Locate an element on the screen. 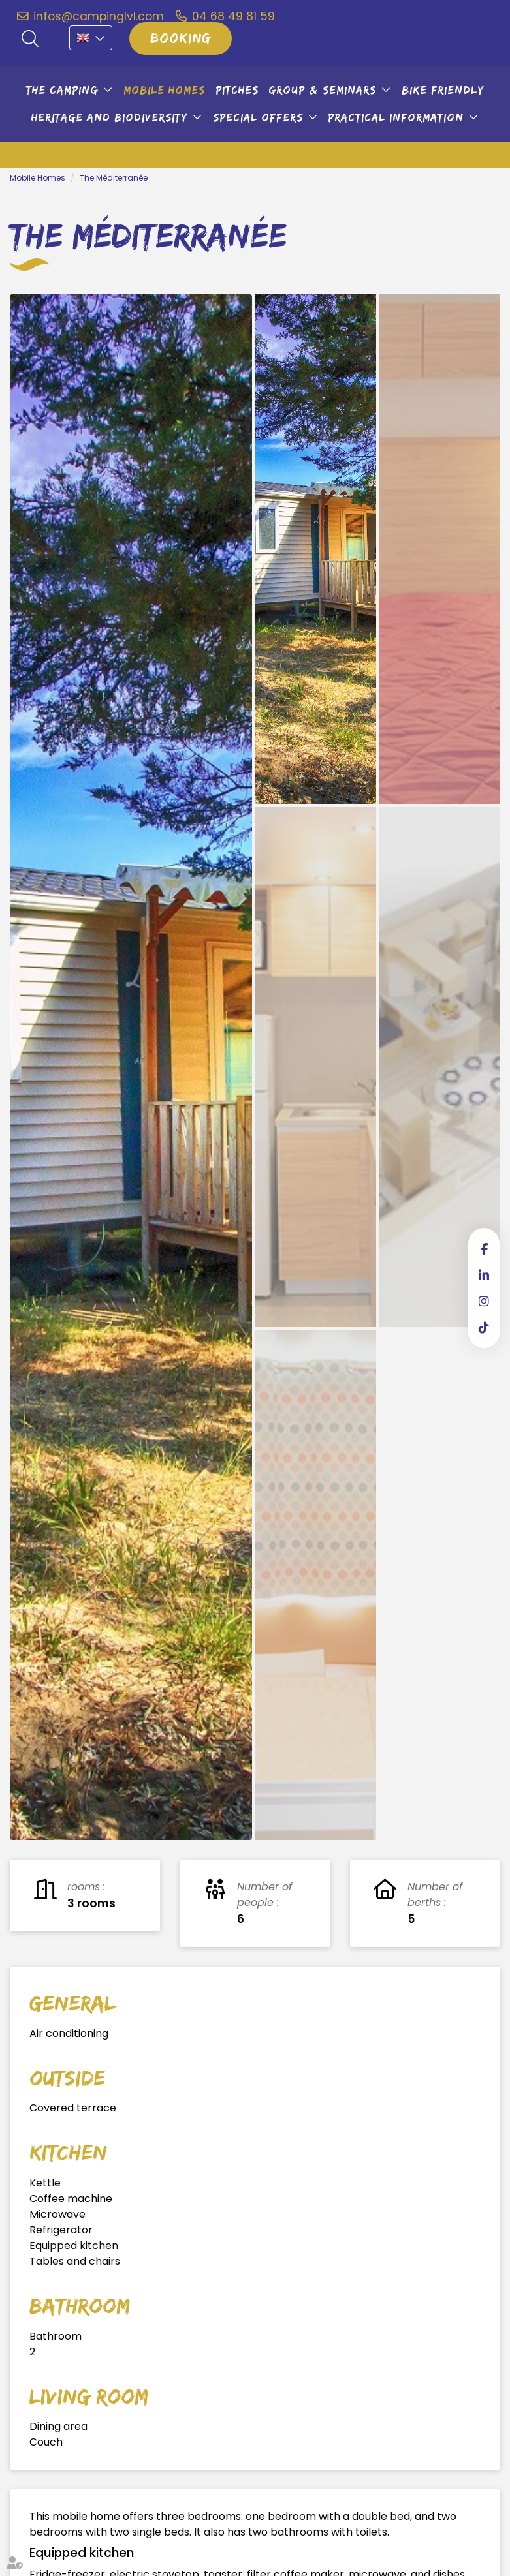  04 68 49 81 59 is located at coordinates (233, 16).